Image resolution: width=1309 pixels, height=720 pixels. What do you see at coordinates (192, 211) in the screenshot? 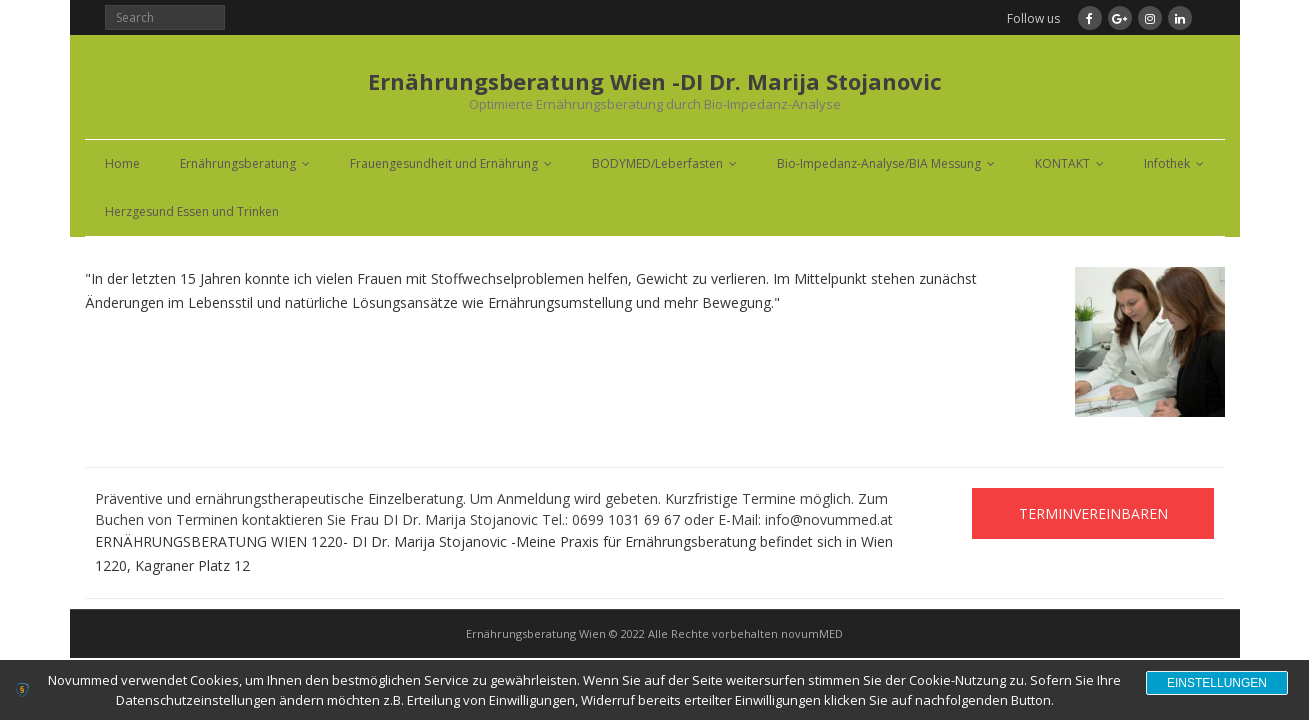
I see `Herzgesund Essen und Trinken` at bounding box center [192, 211].